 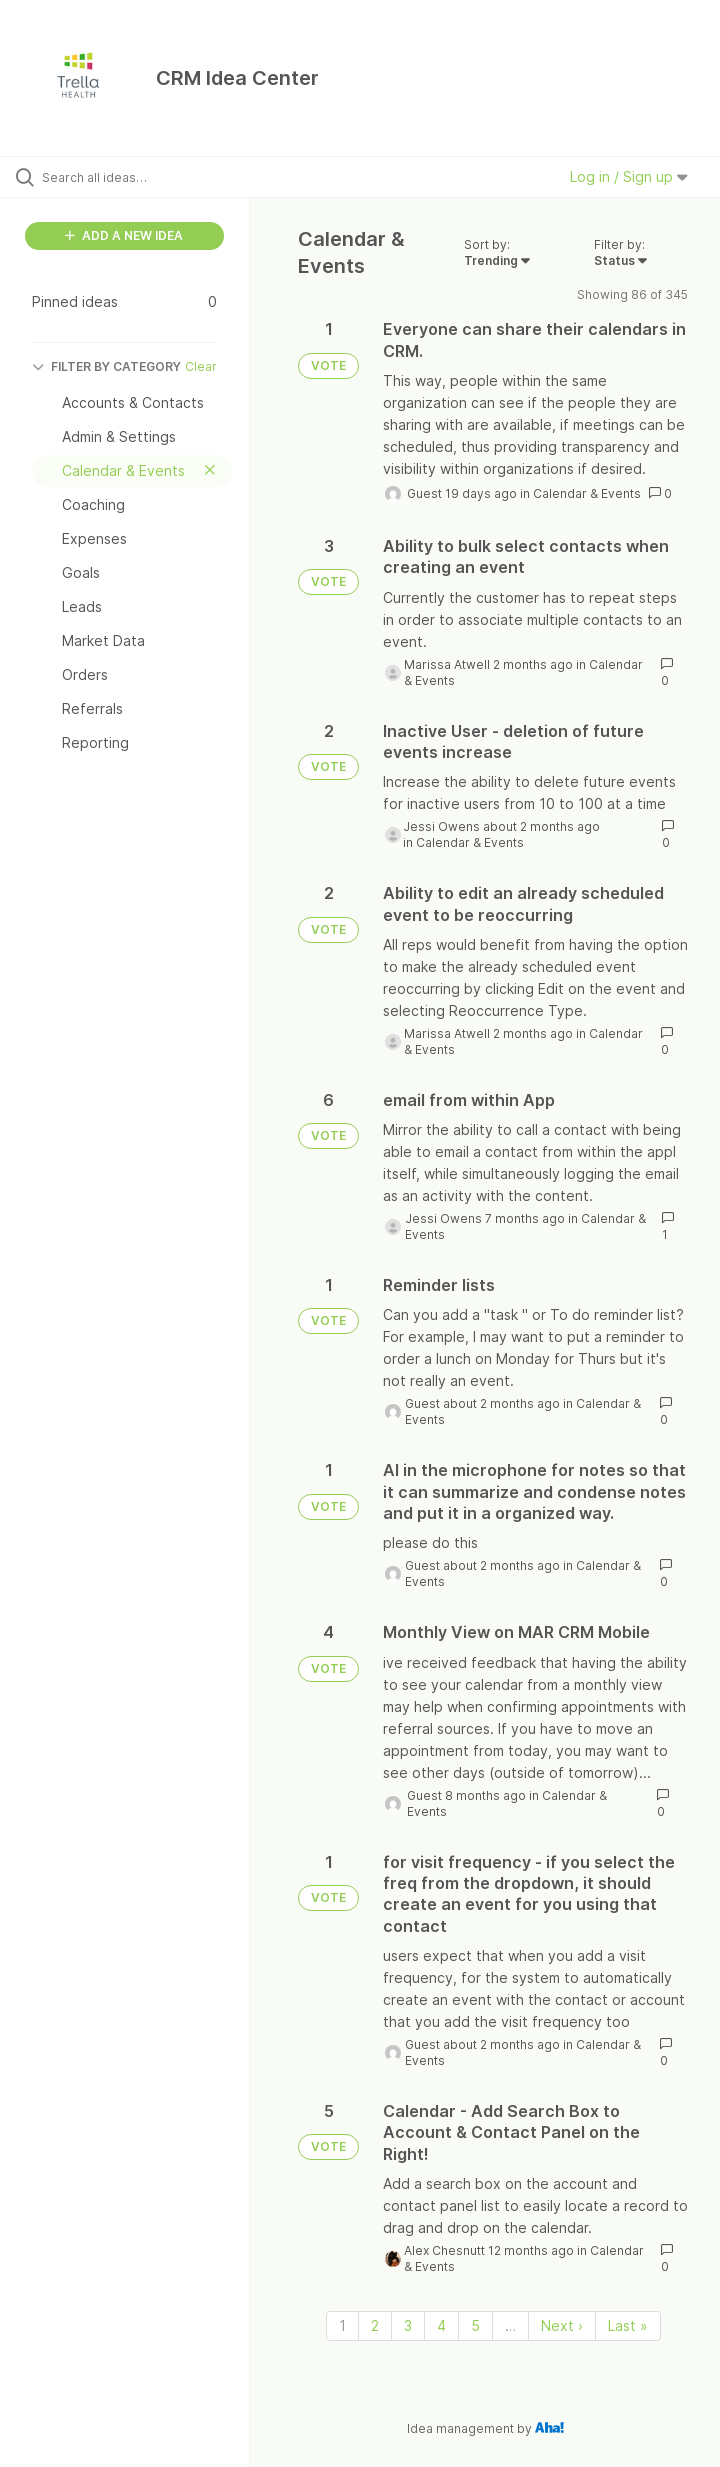 What do you see at coordinates (375, 2325) in the screenshot?
I see `2 [Page 2]` at bounding box center [375, 2325].